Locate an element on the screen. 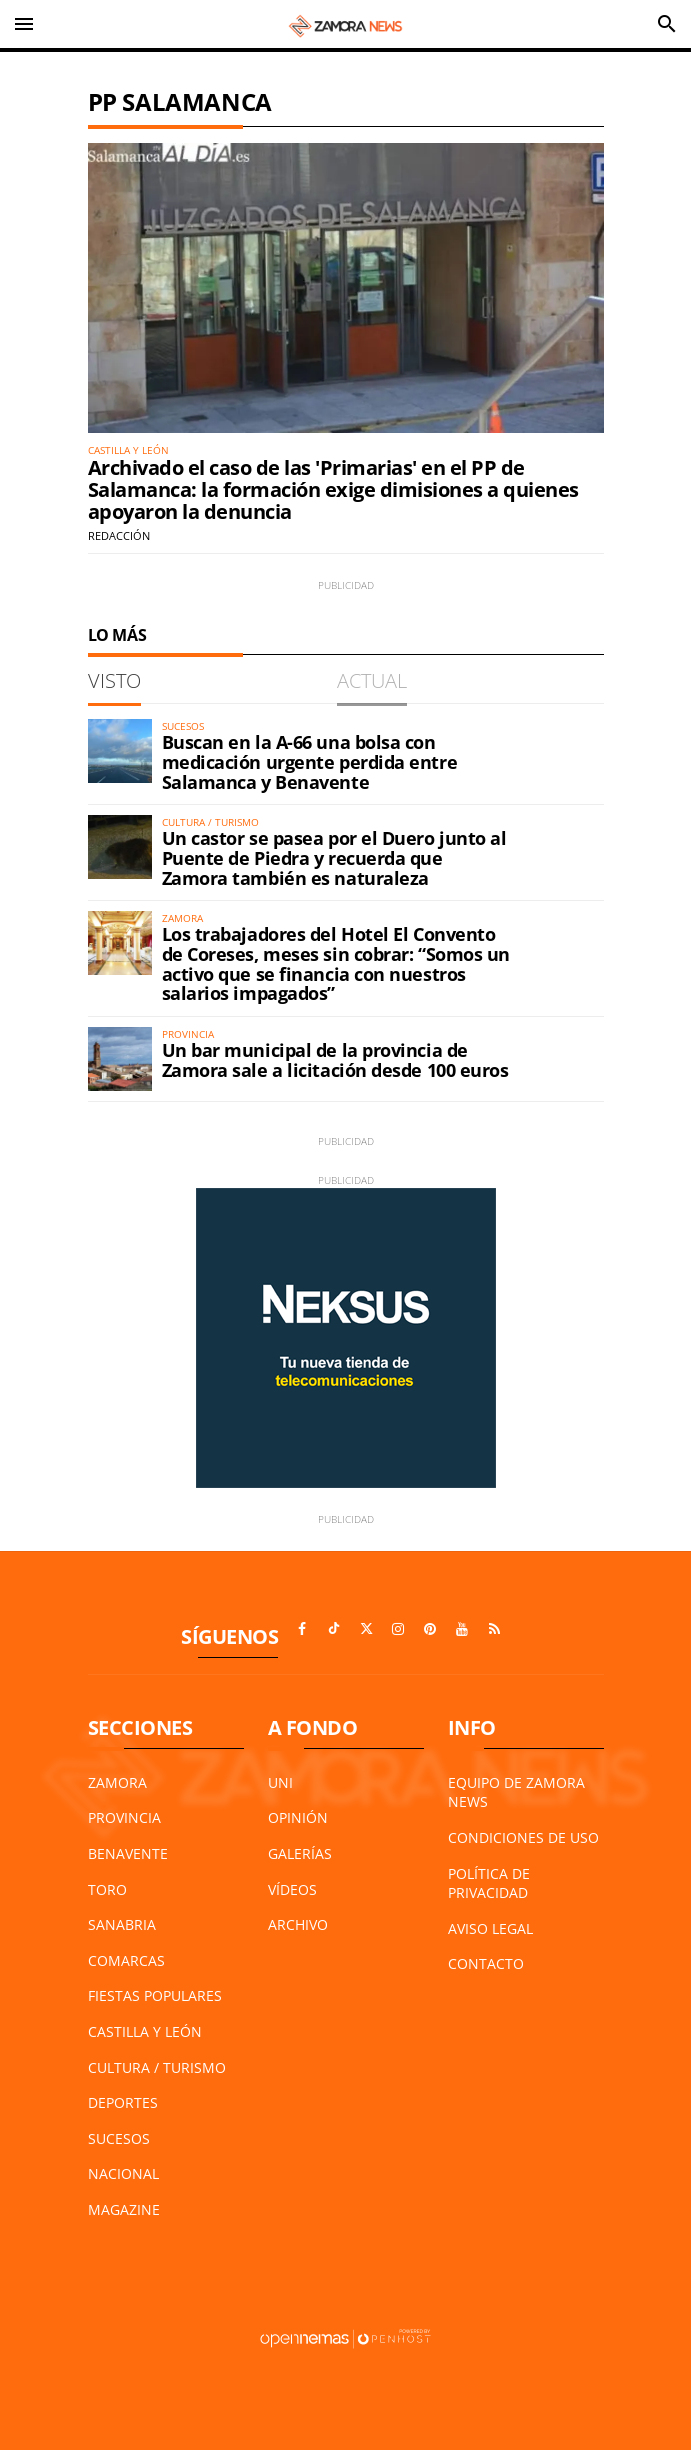  Deportes is located at coordinates (123, 2102).